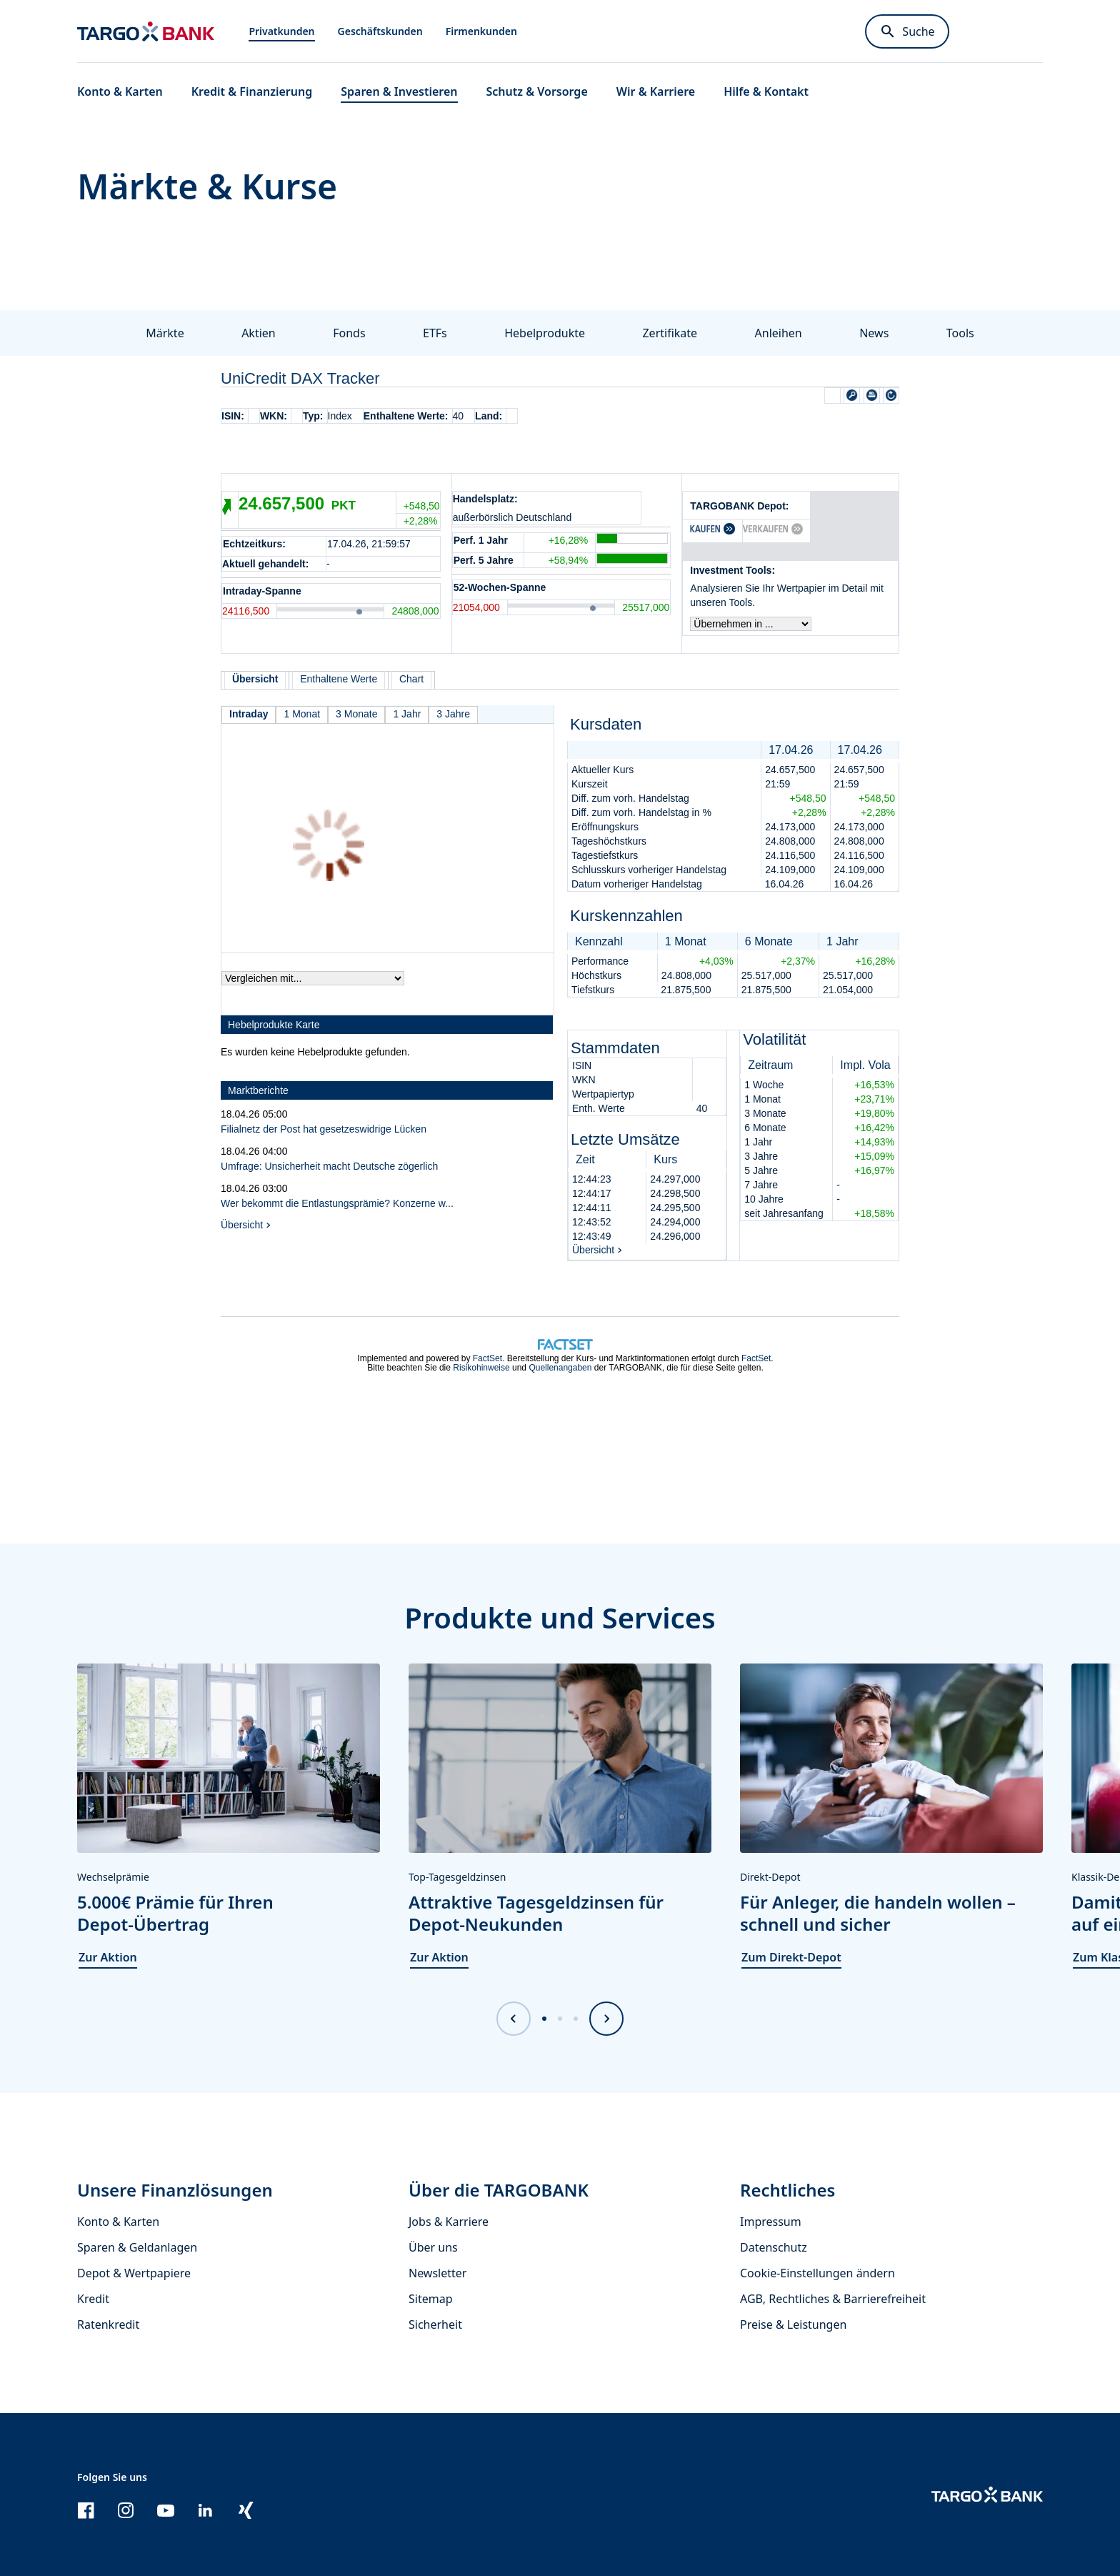 The image size is (1120, 2576). What do you see at coordinates (544, 333) in the screenshot?
I see `Hebelprodukte` at bounding box center [544, 333].